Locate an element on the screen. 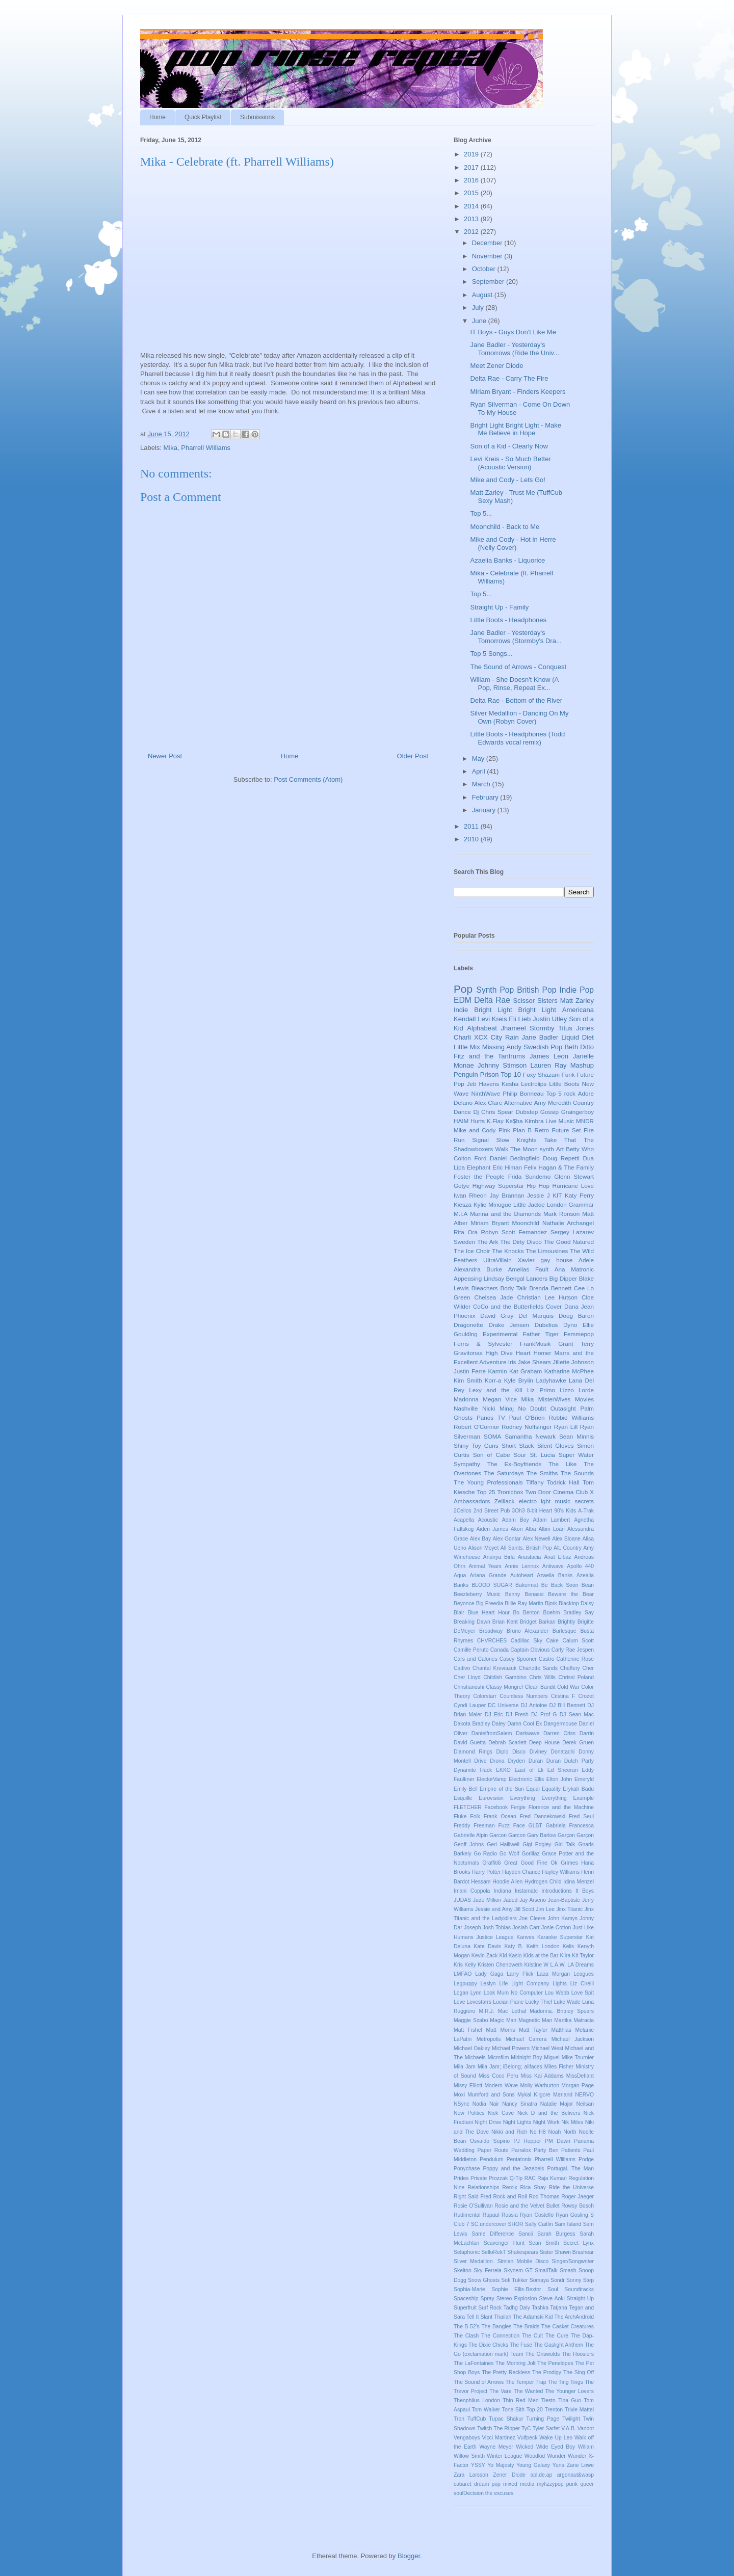 Image resolution: width=734 pixels, height=2576 pixels. Smash is located at coordinates (568, 2270).